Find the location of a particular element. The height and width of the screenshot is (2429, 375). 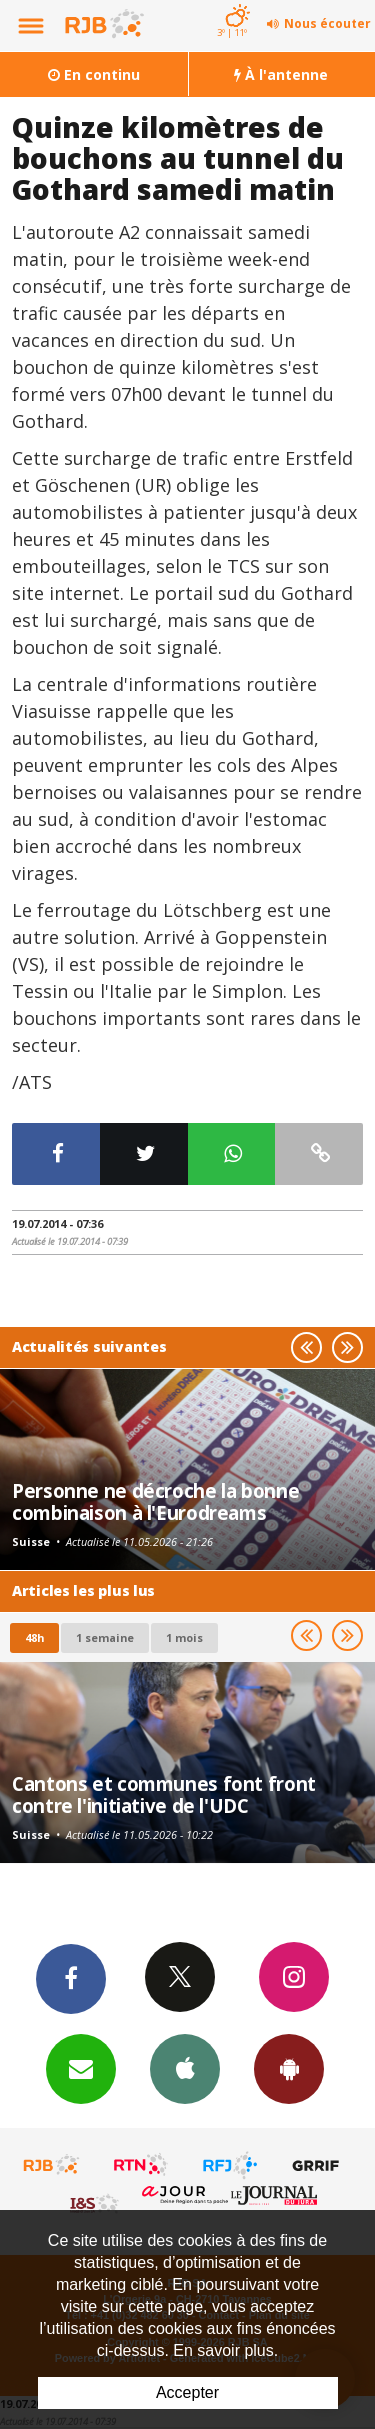

48h [tab] is located at coordinates (34, 1637).